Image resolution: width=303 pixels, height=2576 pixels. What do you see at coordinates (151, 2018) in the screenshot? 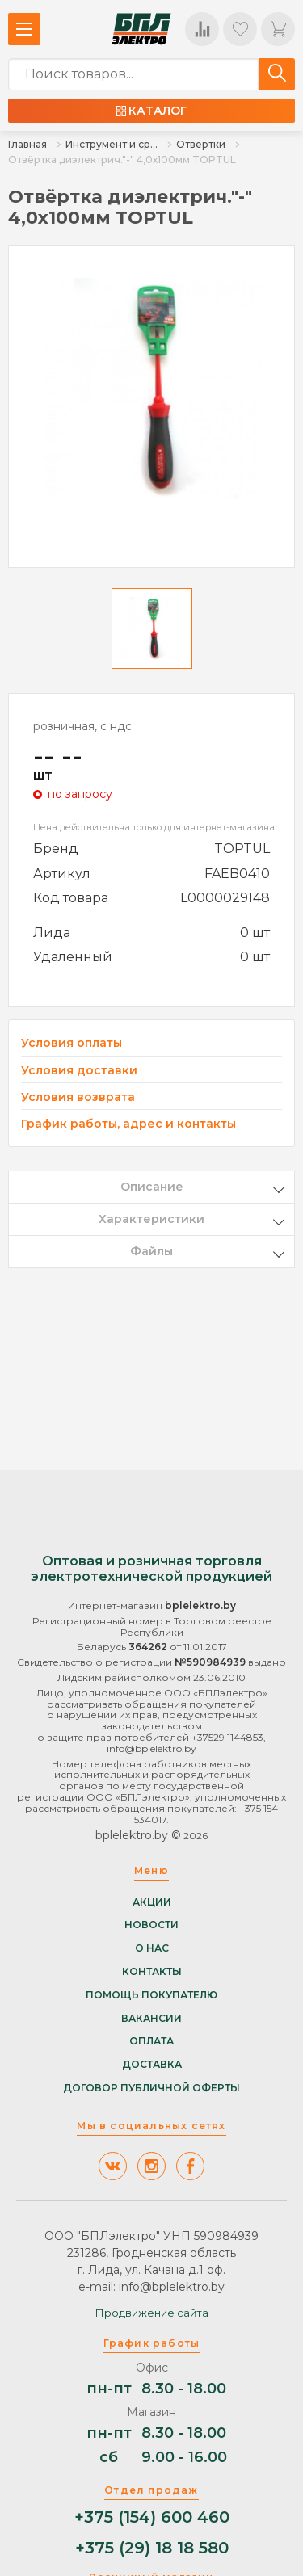
I see `Вакансии` at bounding box center [151, 2018].